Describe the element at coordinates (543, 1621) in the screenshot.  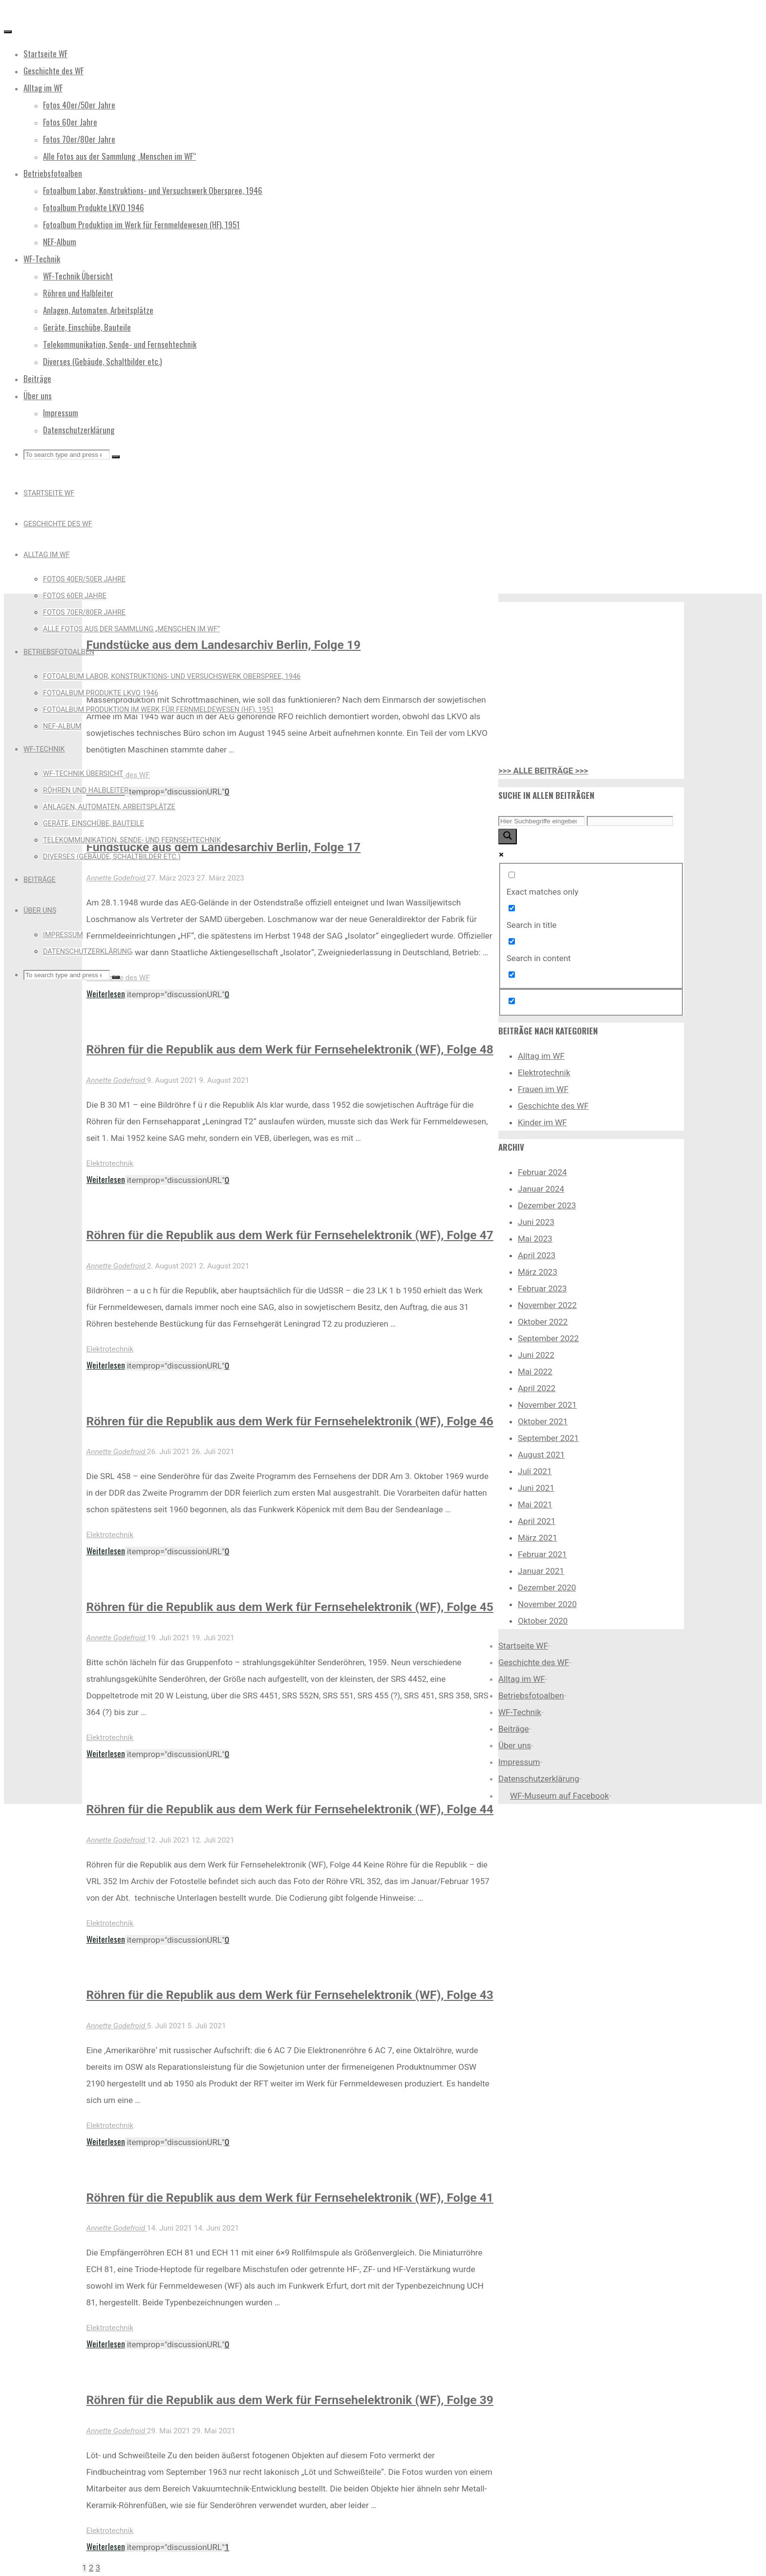
I see `Oktober 2020` at that location.